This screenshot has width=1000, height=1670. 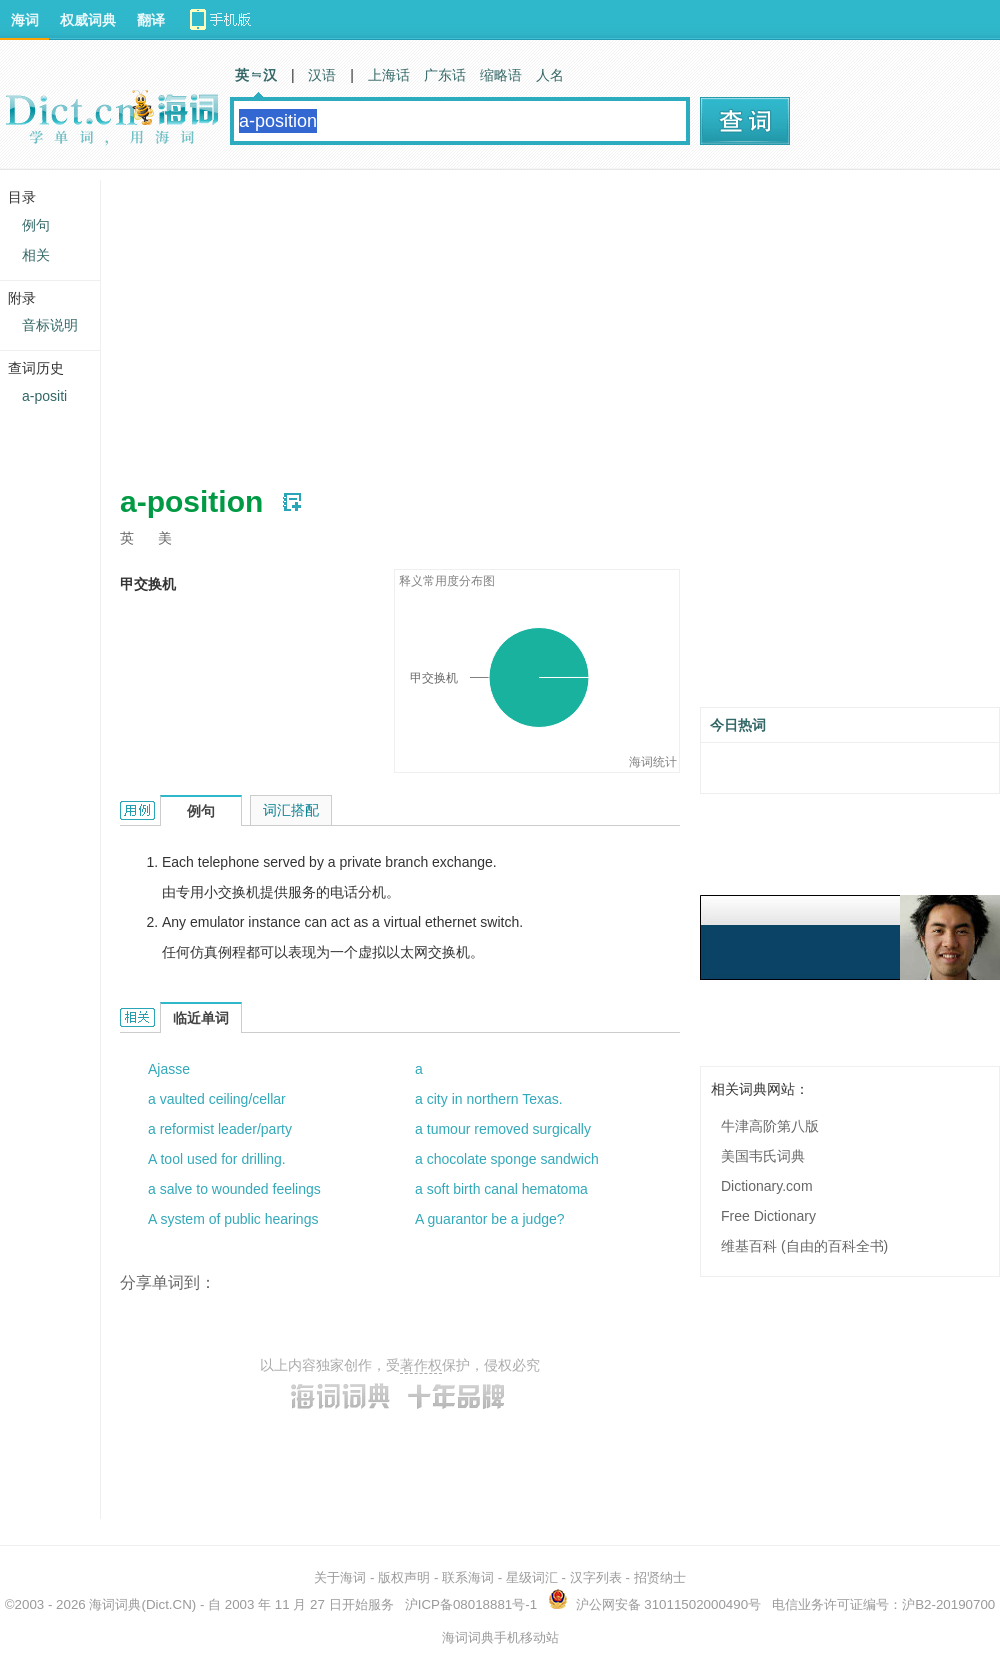 I want to click on 维基百科 (自由的百科全书), so click(x=804, y=1246).